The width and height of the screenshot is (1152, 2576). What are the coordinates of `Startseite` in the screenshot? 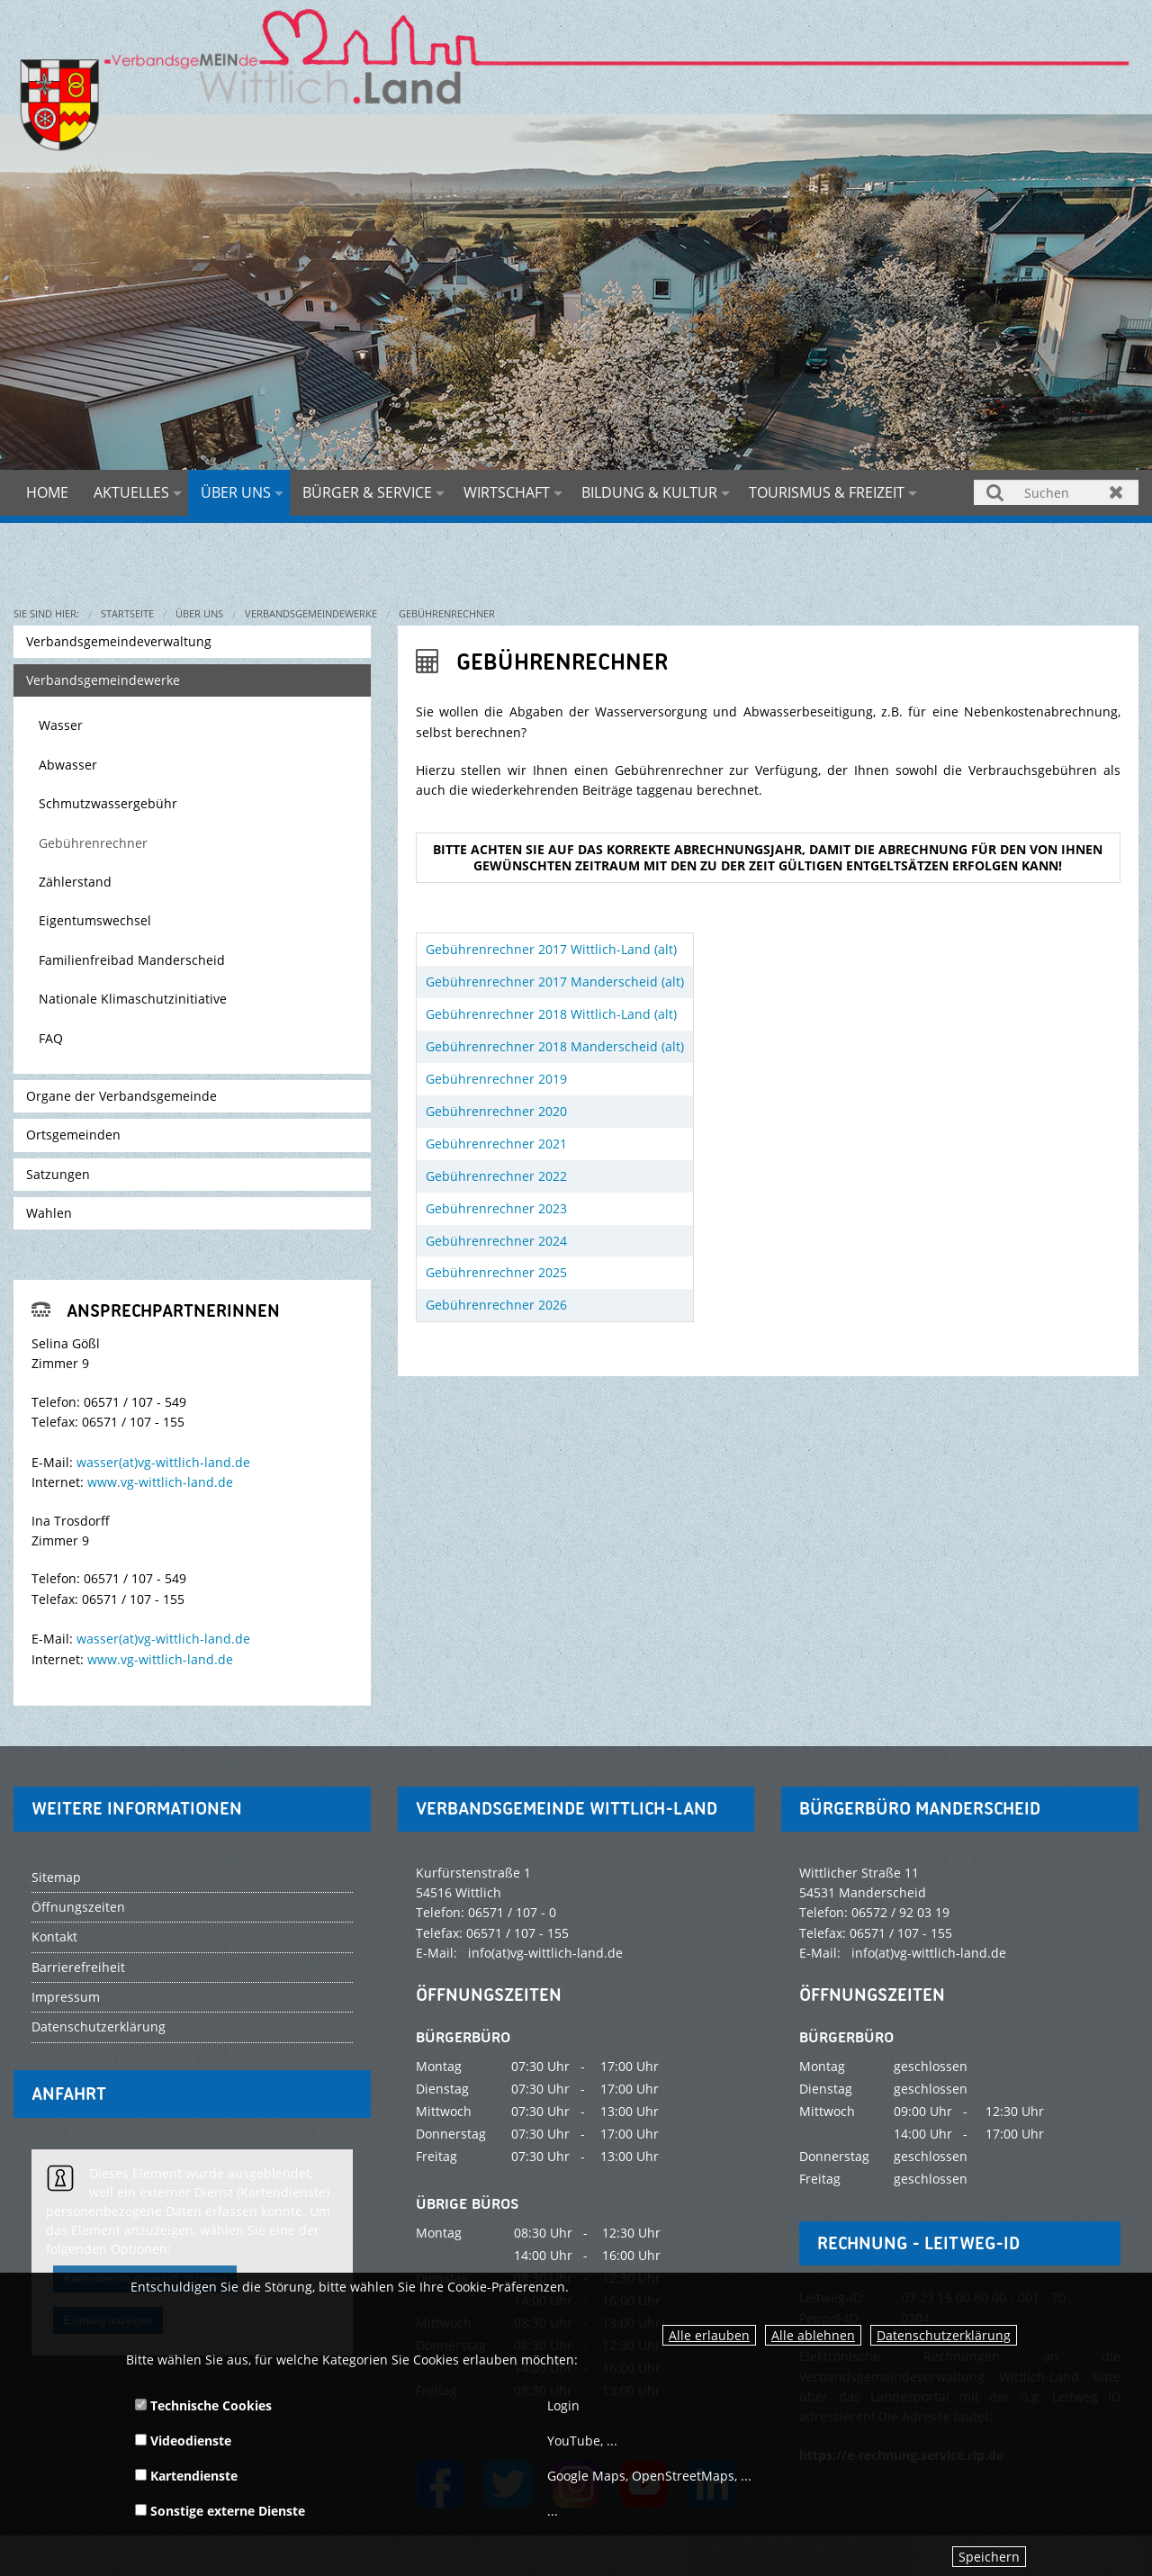 It's located at (127, 613).